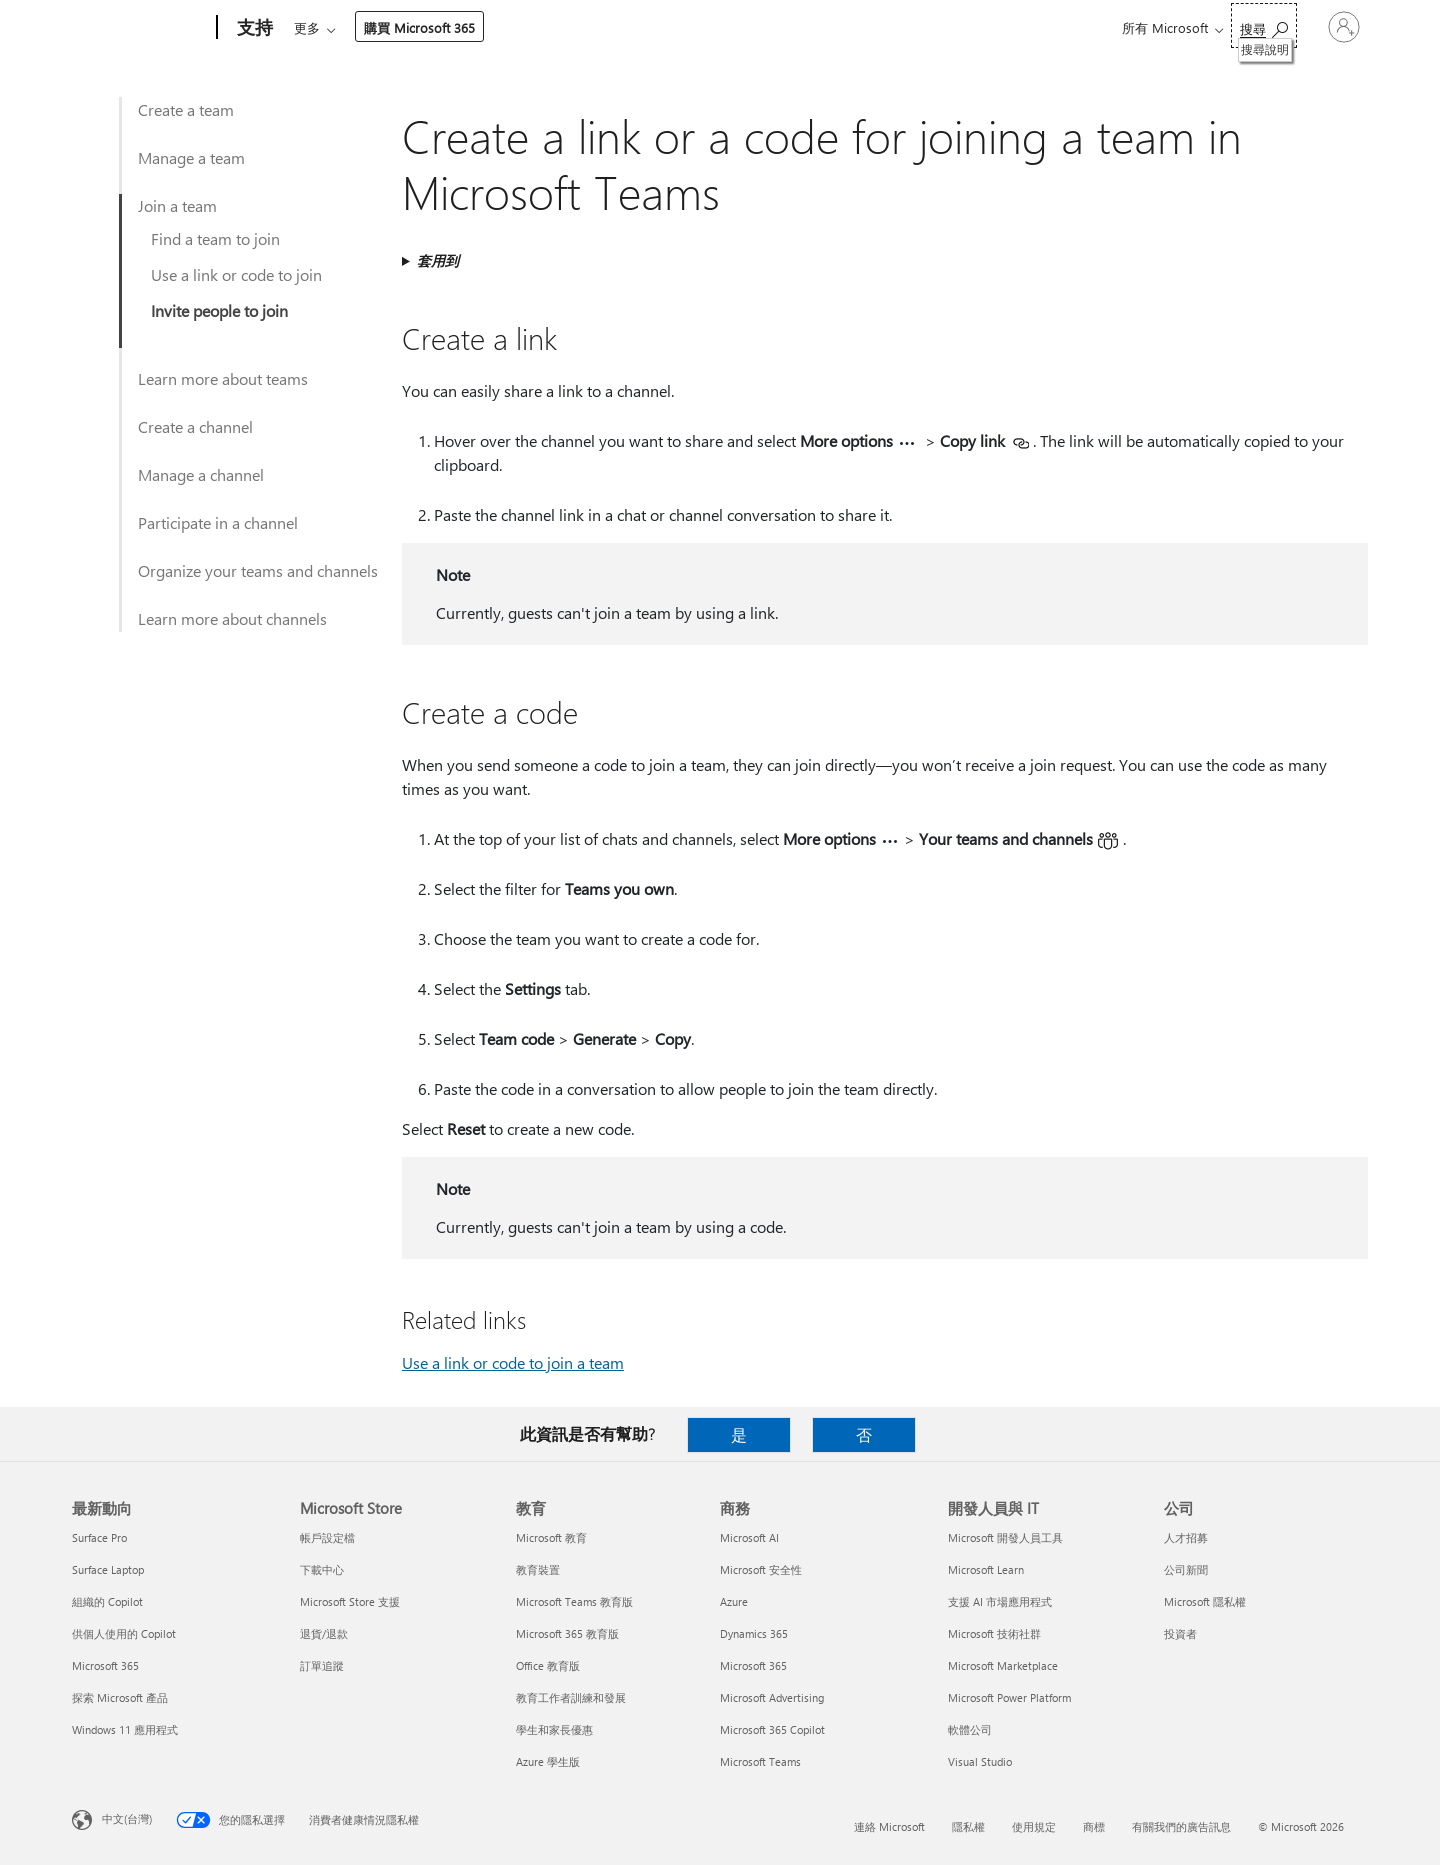 Image resolution: width=1440 pixels, height=1865 pixels. Describe the element at coordinates (127, 1818) in the screenshot. I see `中文(台灣) [內容語言選取器。目前設定為 中文(台灣)]` at that location.